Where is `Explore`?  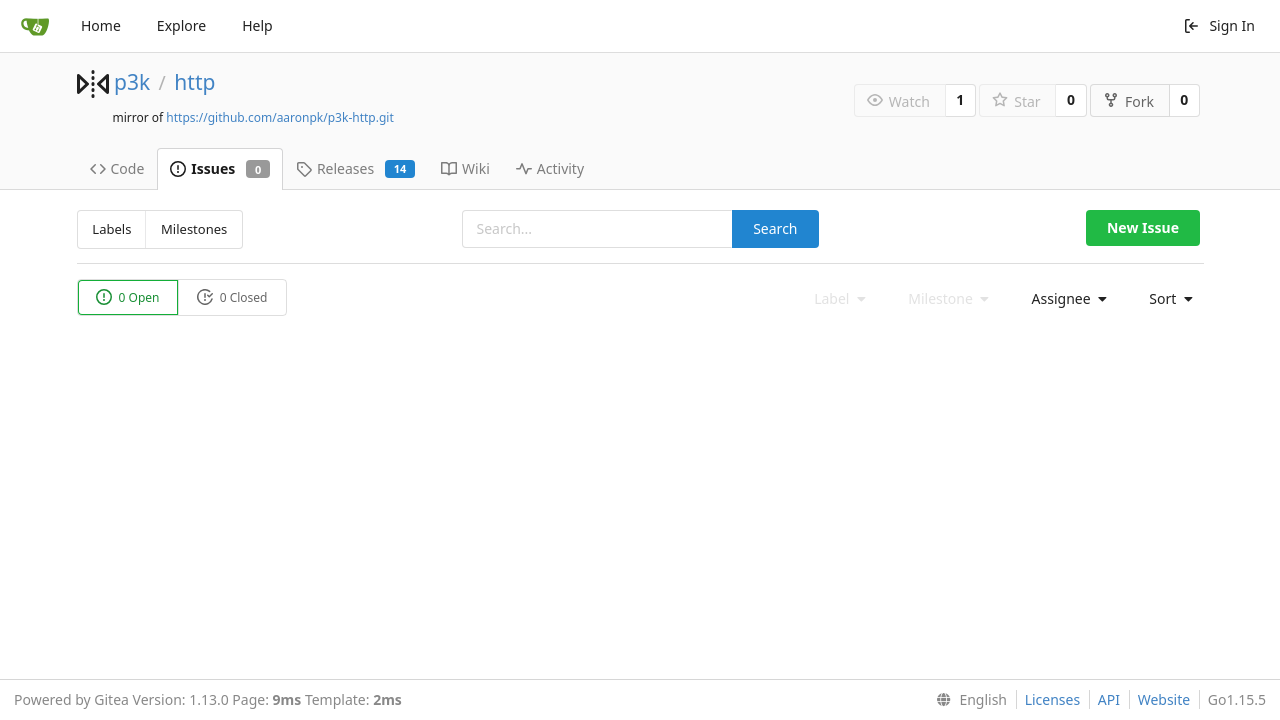 Explore is located at coordinates (181, 25).